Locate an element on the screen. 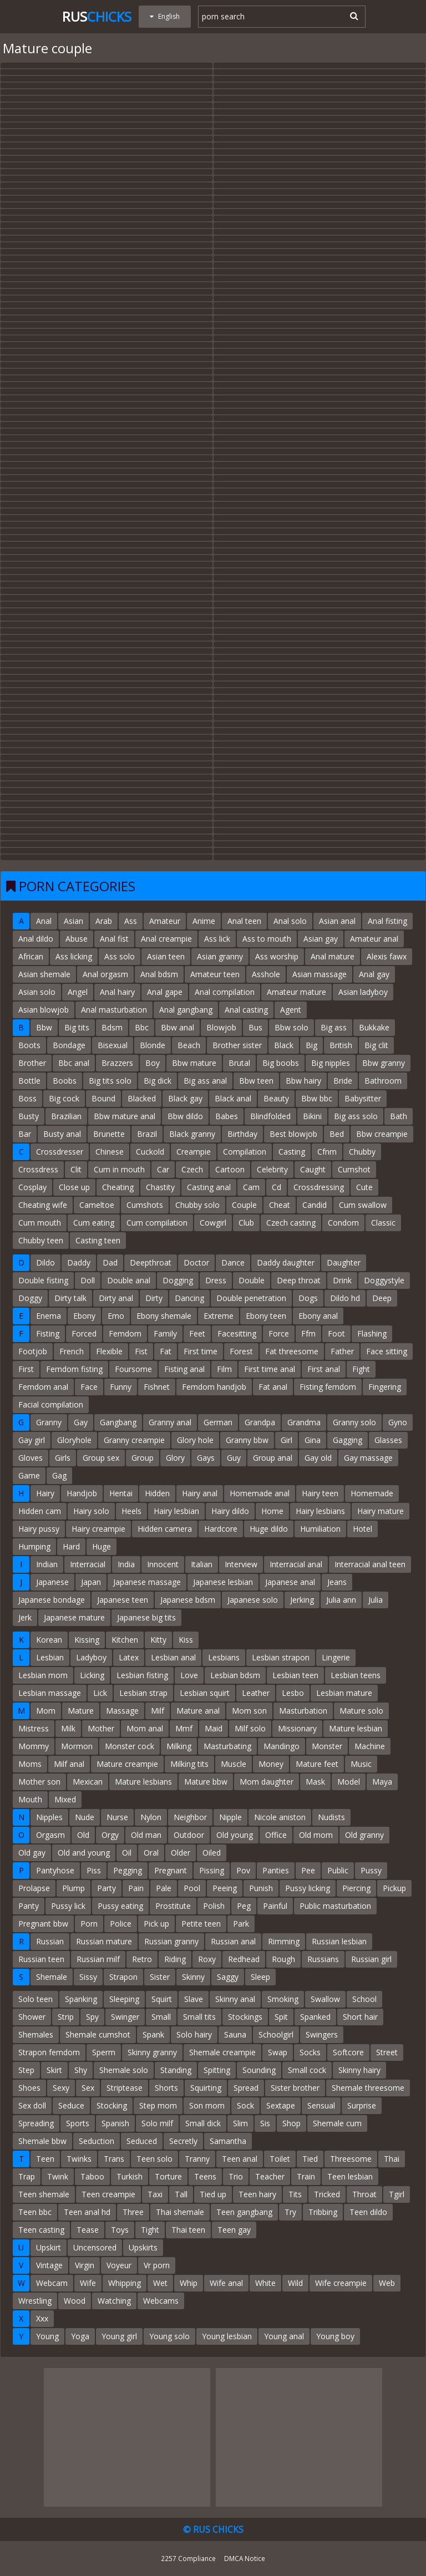  Crossdressing is located at coordinates (318, 1187).